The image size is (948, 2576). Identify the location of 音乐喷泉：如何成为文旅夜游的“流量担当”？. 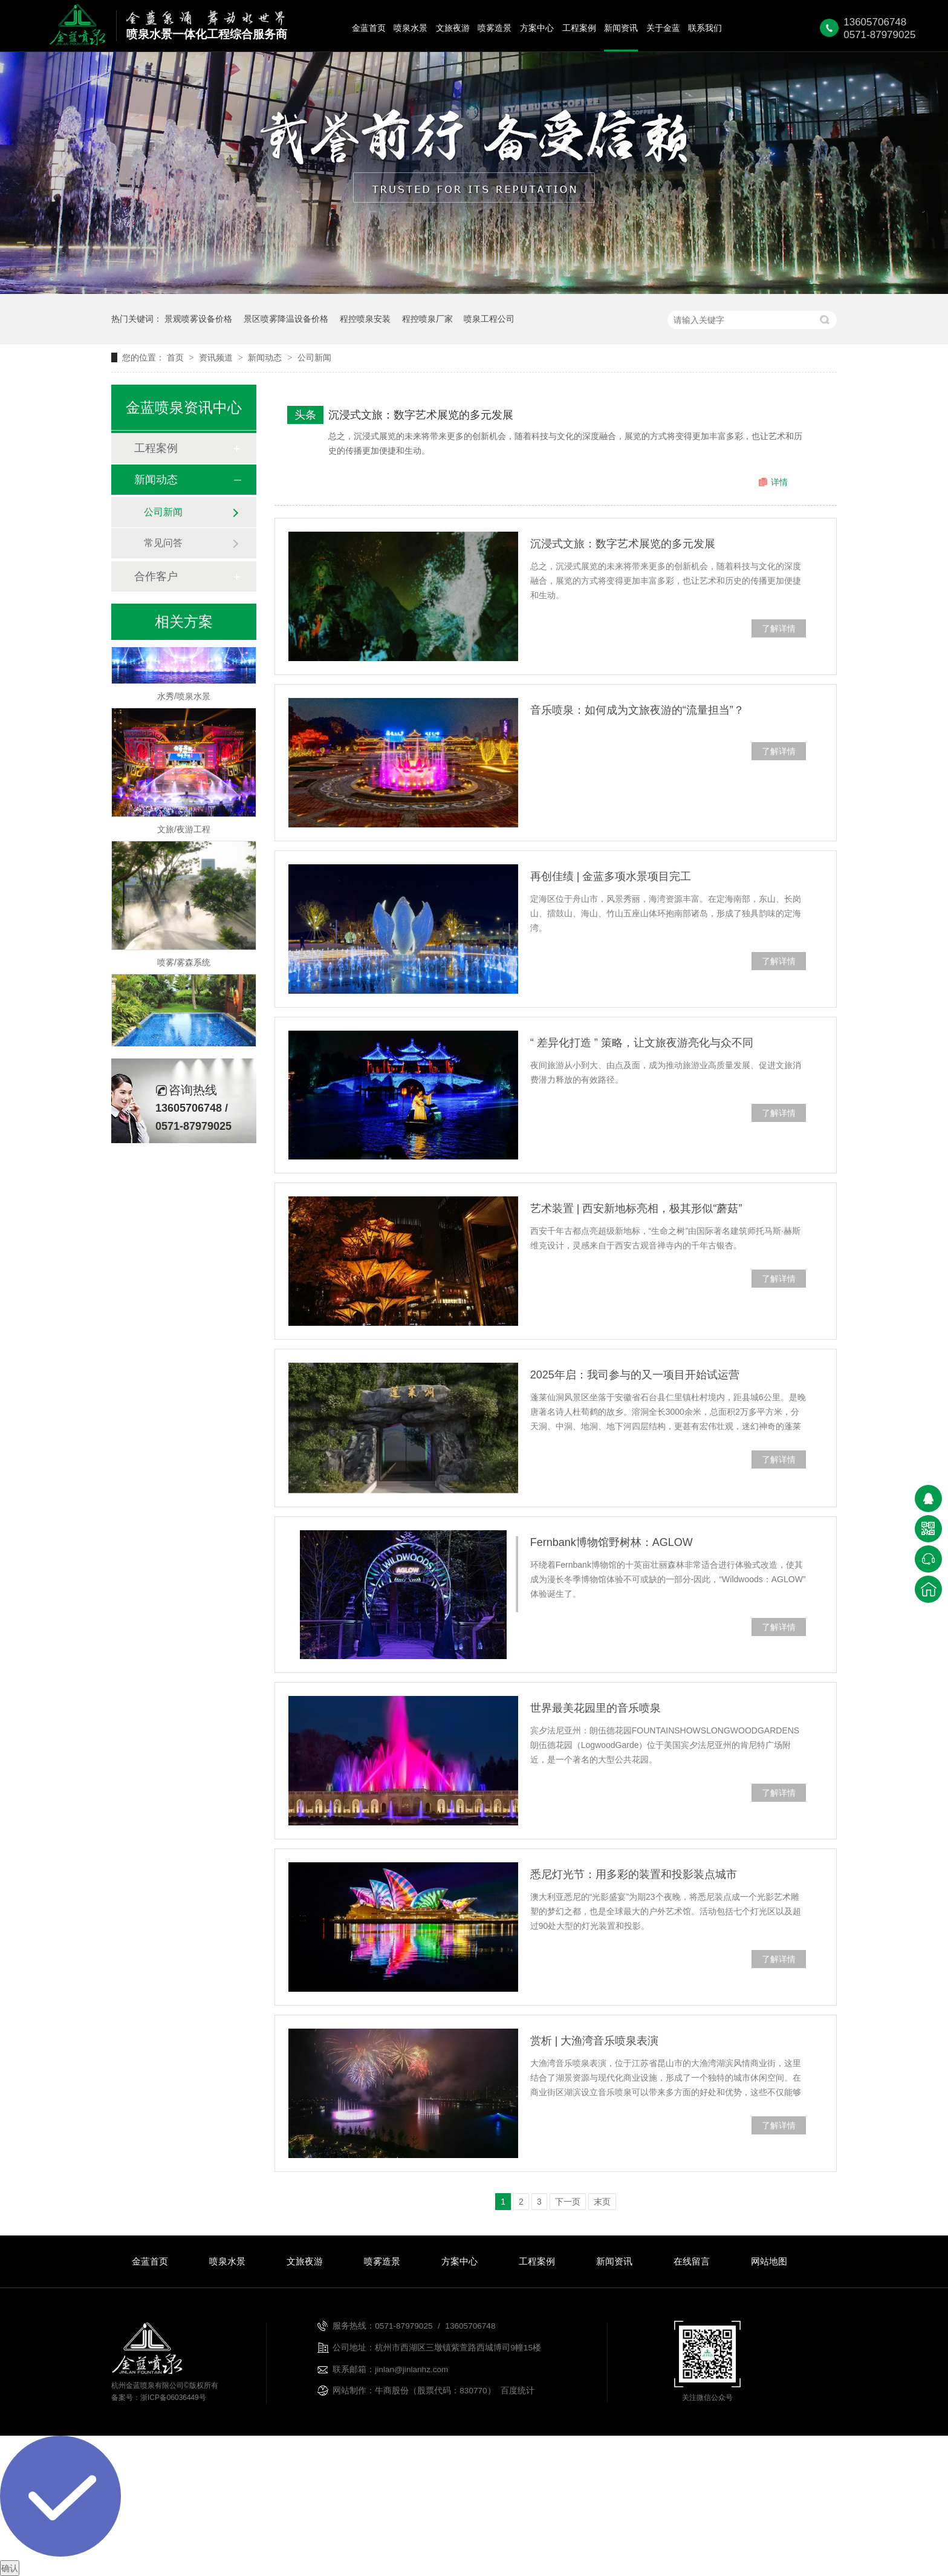
(637, 710).